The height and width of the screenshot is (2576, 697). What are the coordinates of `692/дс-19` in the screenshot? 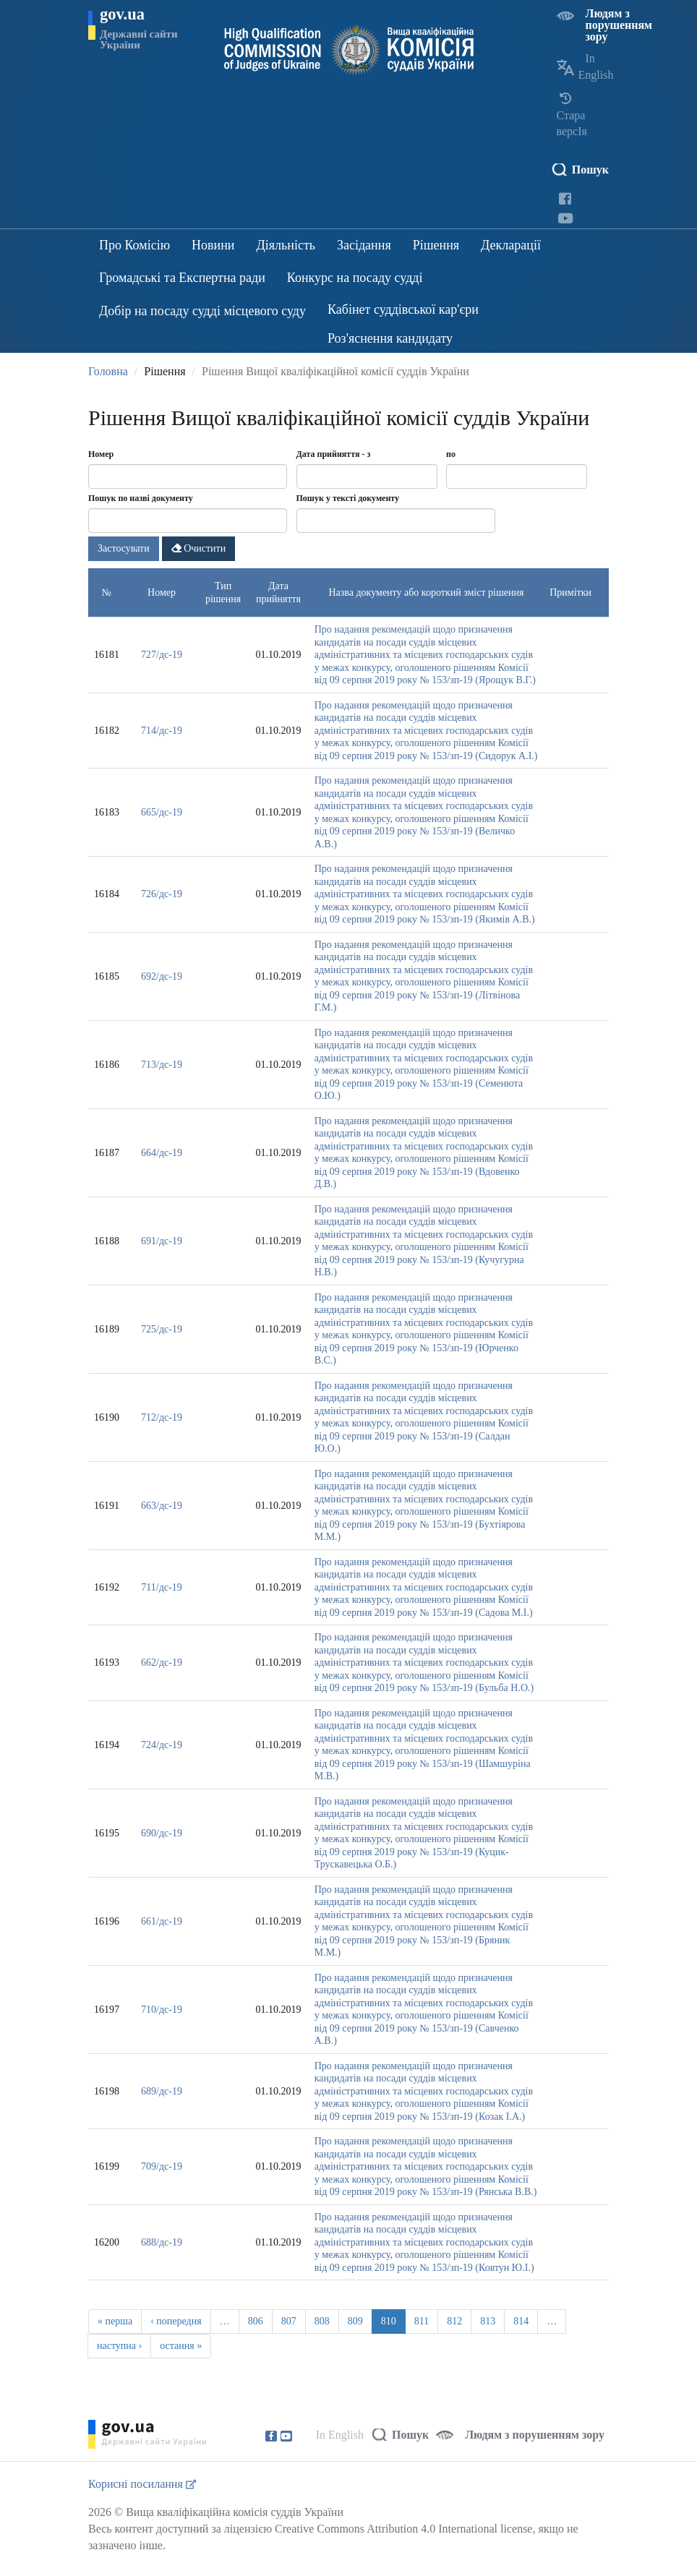 It's located at (161, 976).